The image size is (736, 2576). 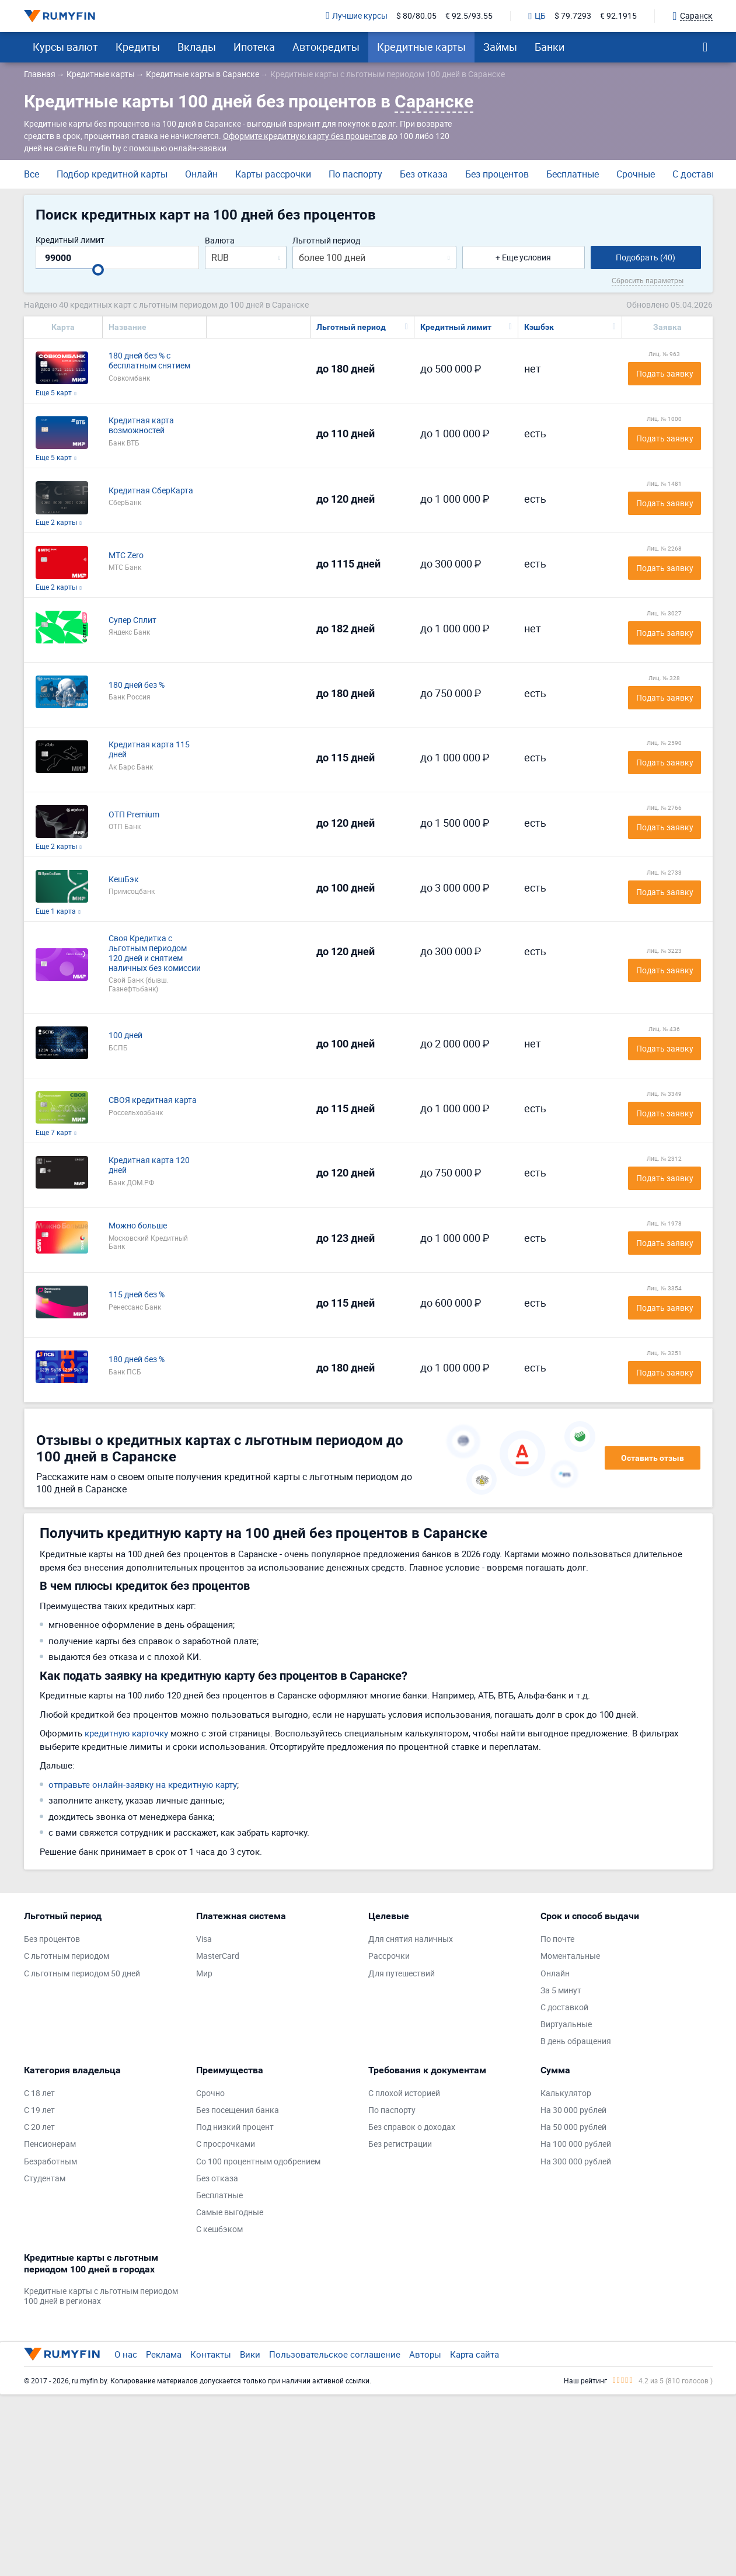 I want to click on Вклады, so click(x=196, y=47).